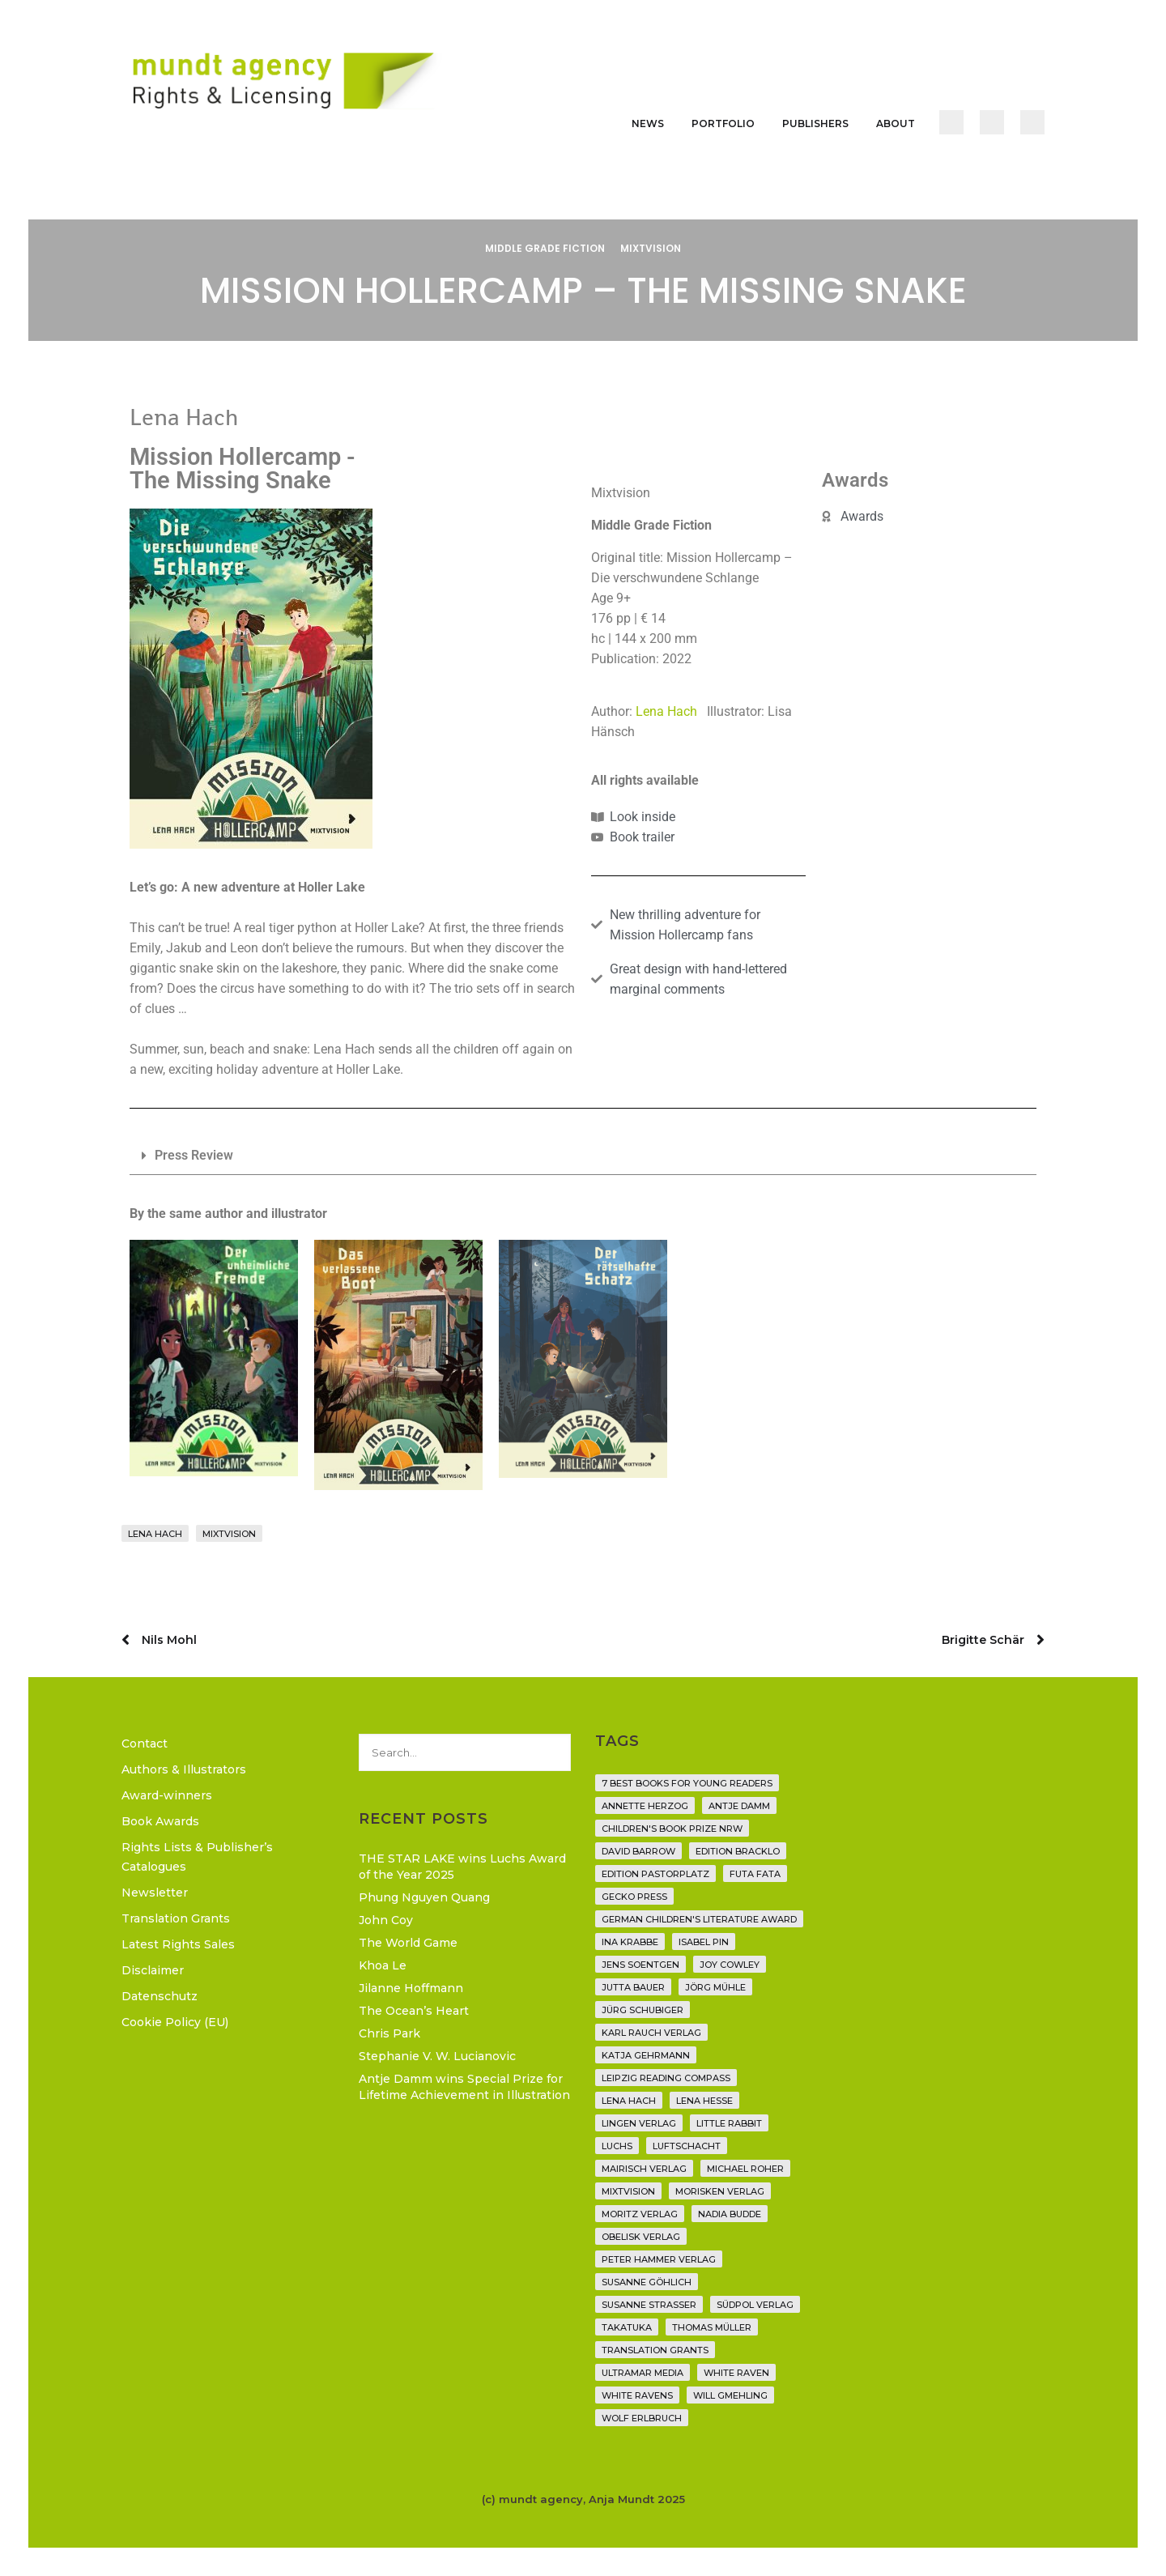 This screenshot has height=2576, width=1166. Describe the element at coordinates (666, 2078) in the screenshot. I see `Leipzig Reading Compass [Leipzig Reading Compass (10 items)]` at that location.